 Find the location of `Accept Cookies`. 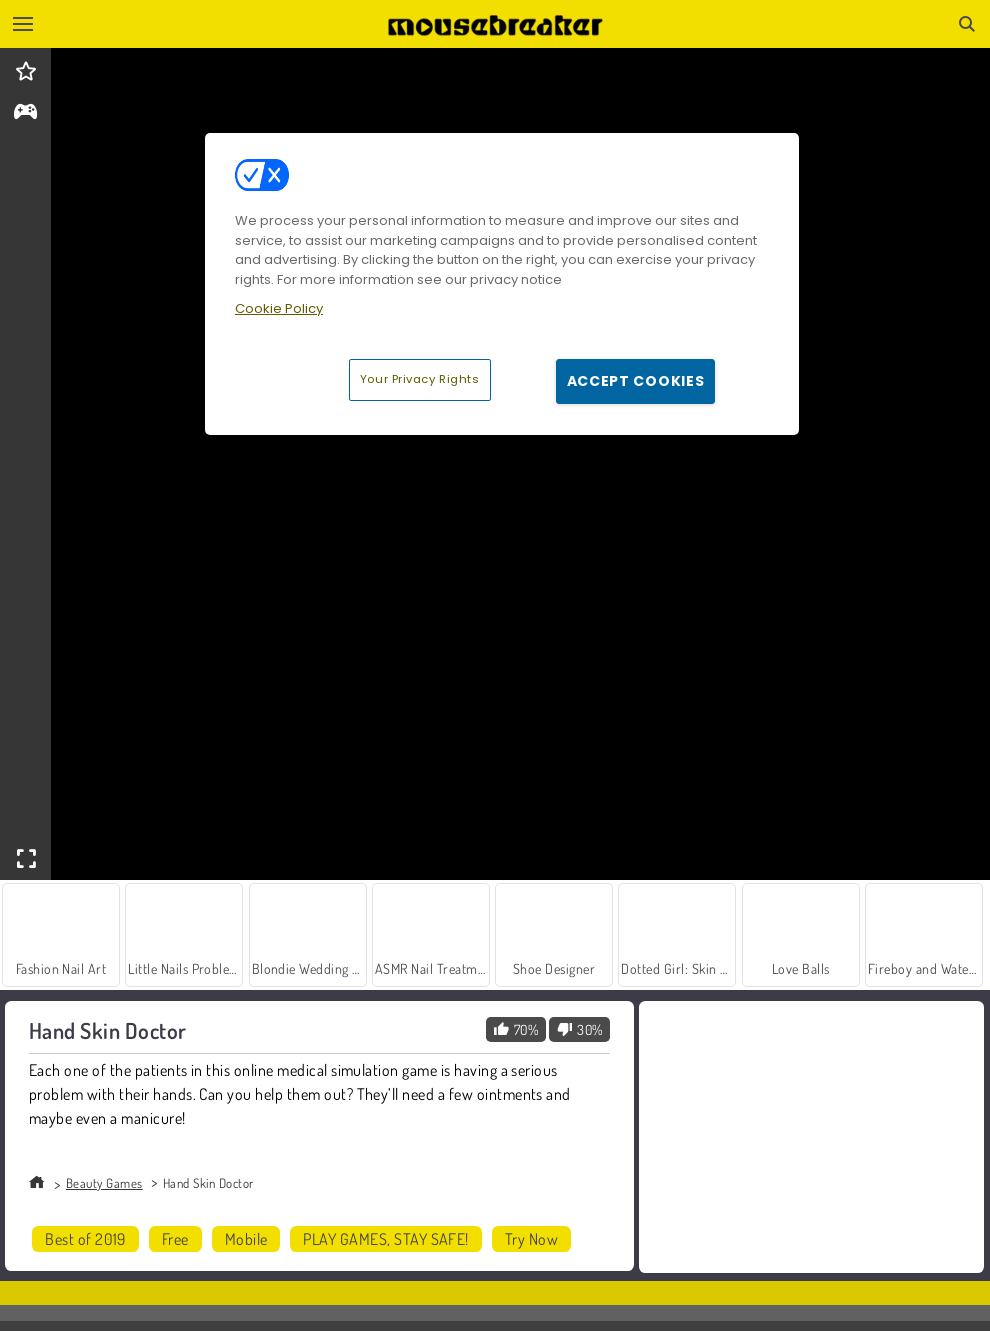

Accept Cookies is located at coordinates (636, 381).